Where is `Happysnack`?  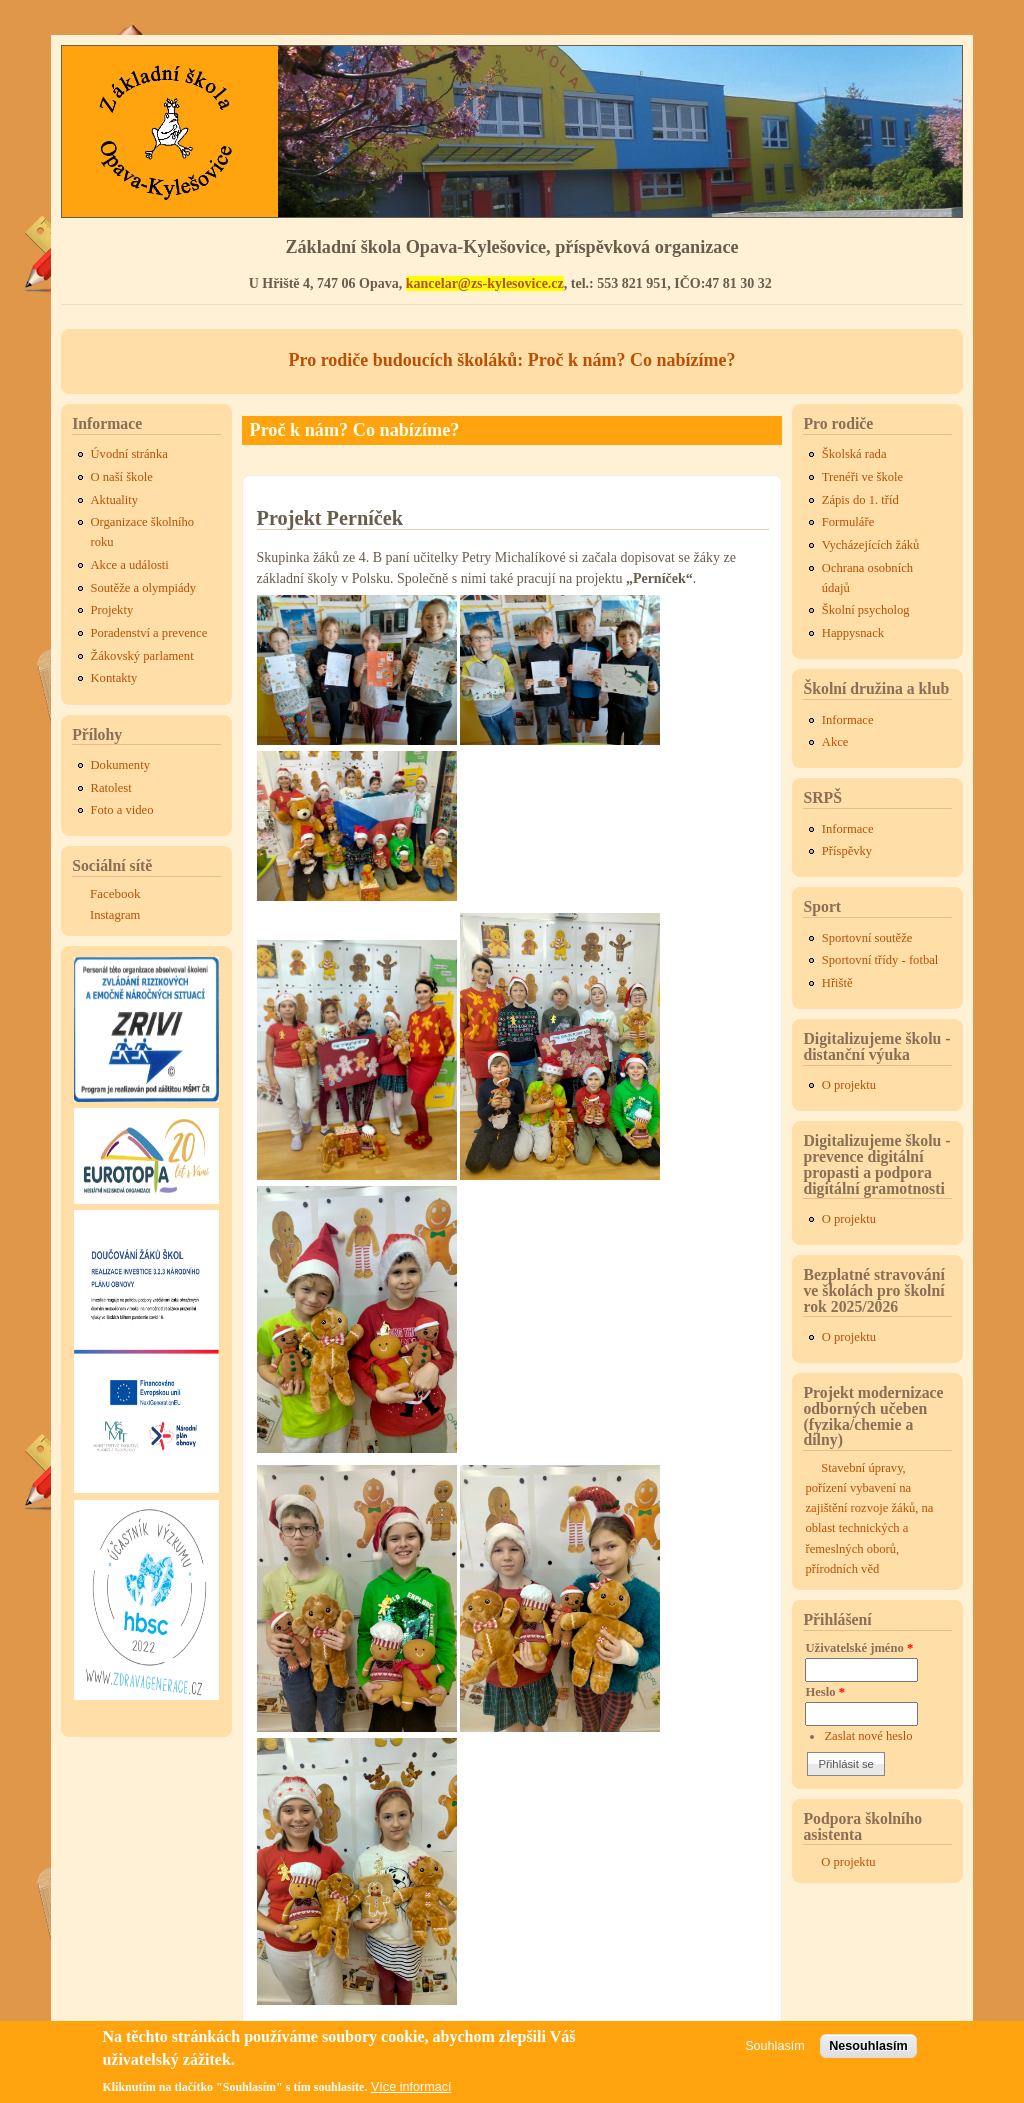
Happysnack is located at coordinates (853, 633).